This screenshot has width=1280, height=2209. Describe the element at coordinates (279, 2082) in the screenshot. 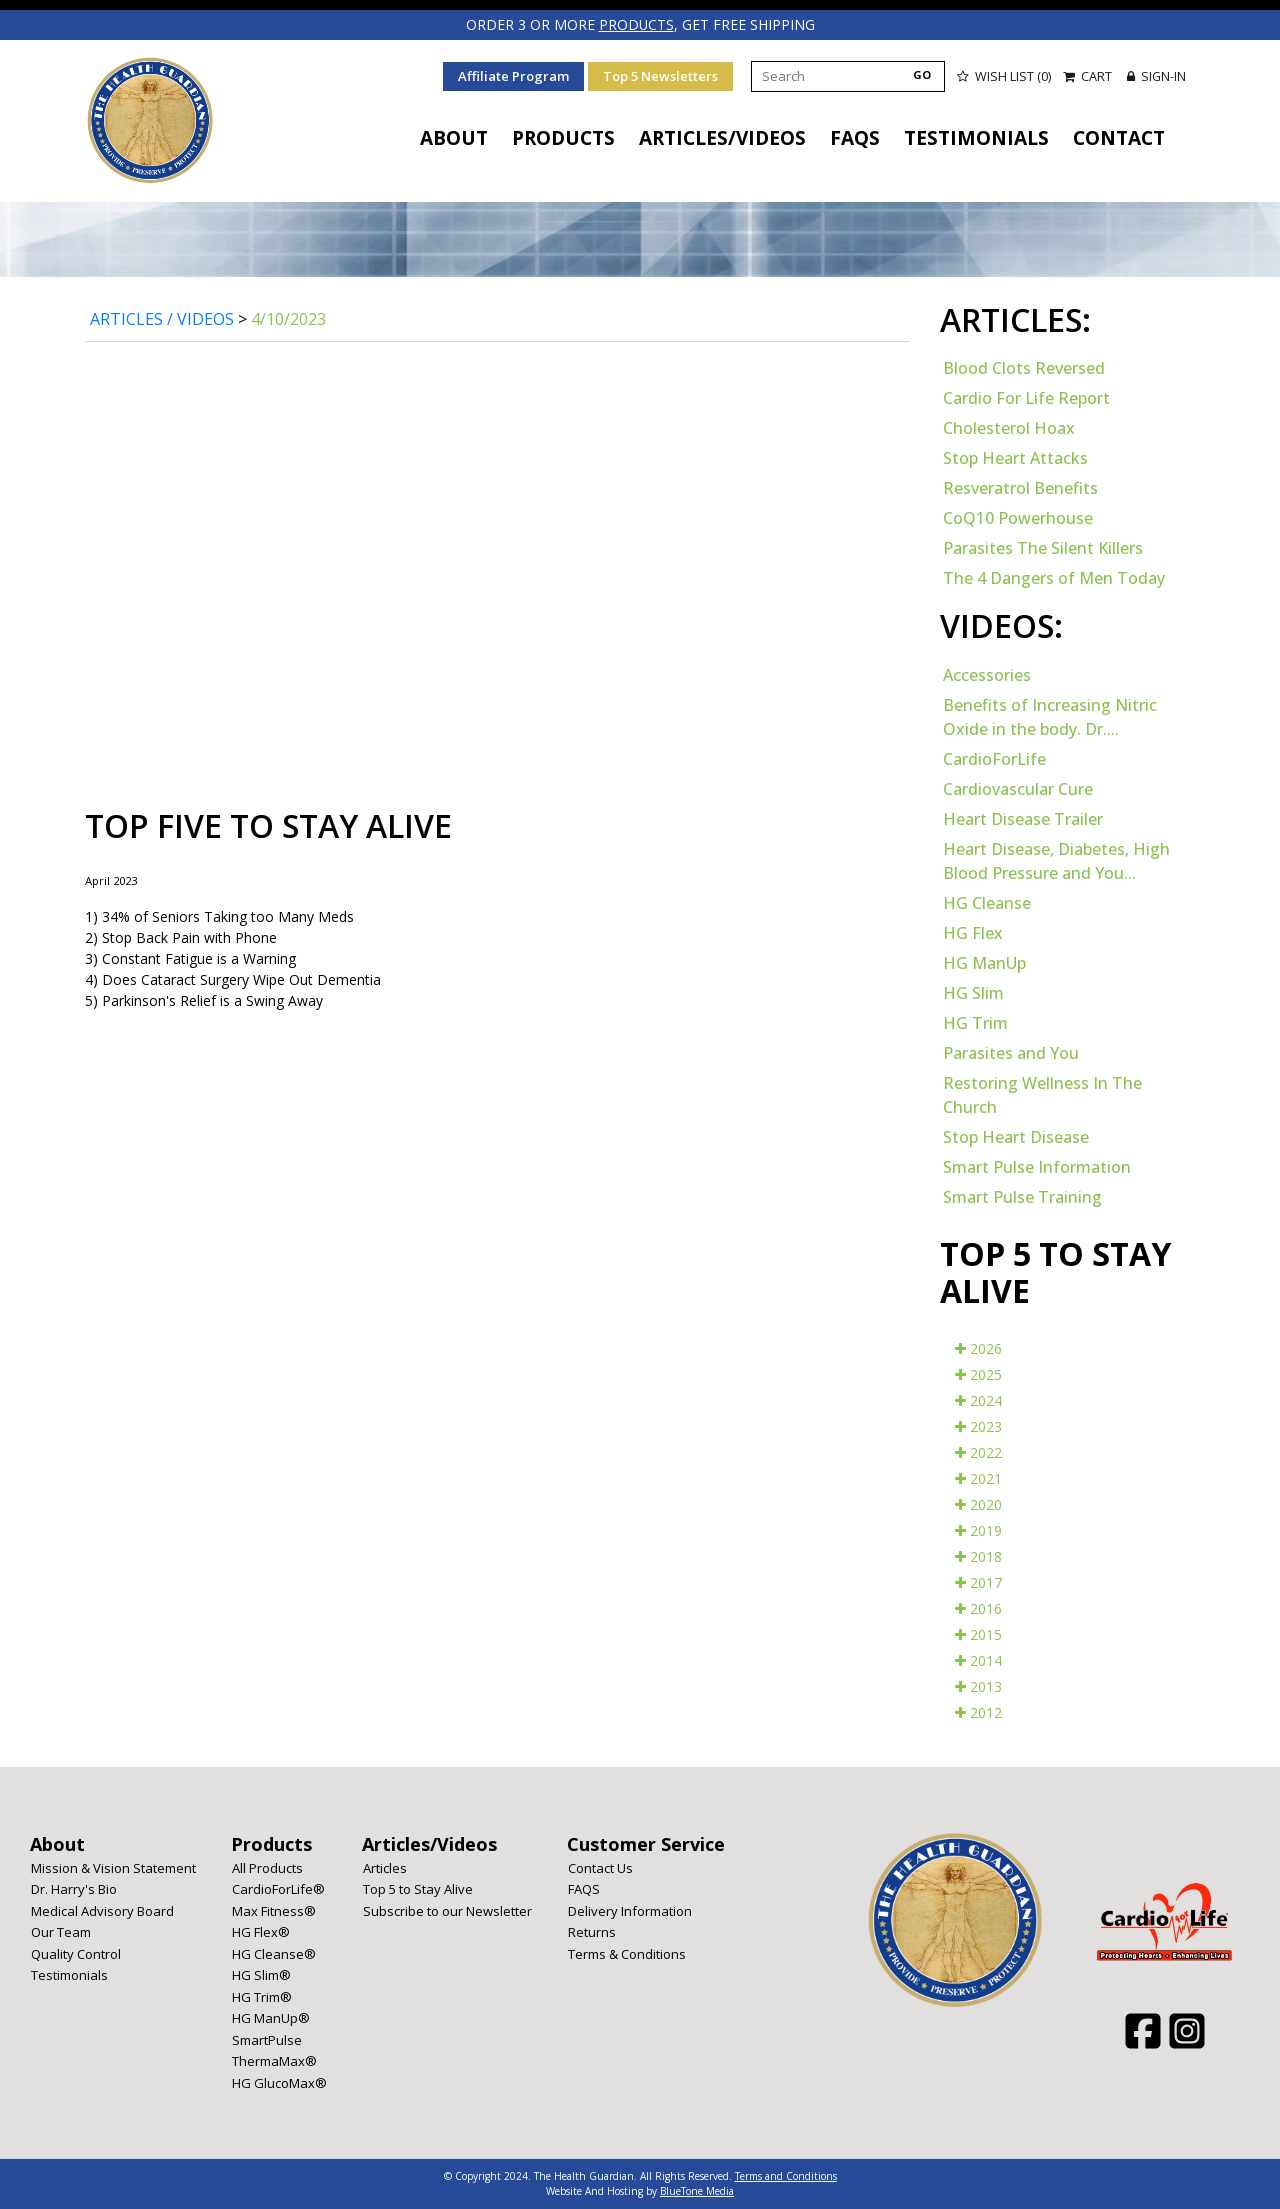

I see `HG GlucoMax®` at that location.